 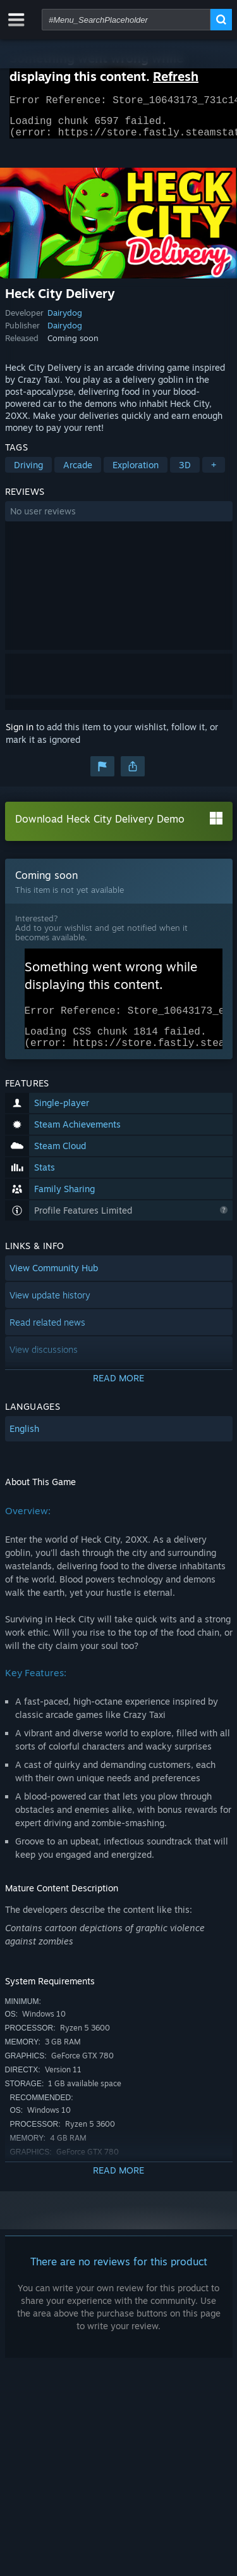 I want to click on 3D, so click(x=185, y=472).